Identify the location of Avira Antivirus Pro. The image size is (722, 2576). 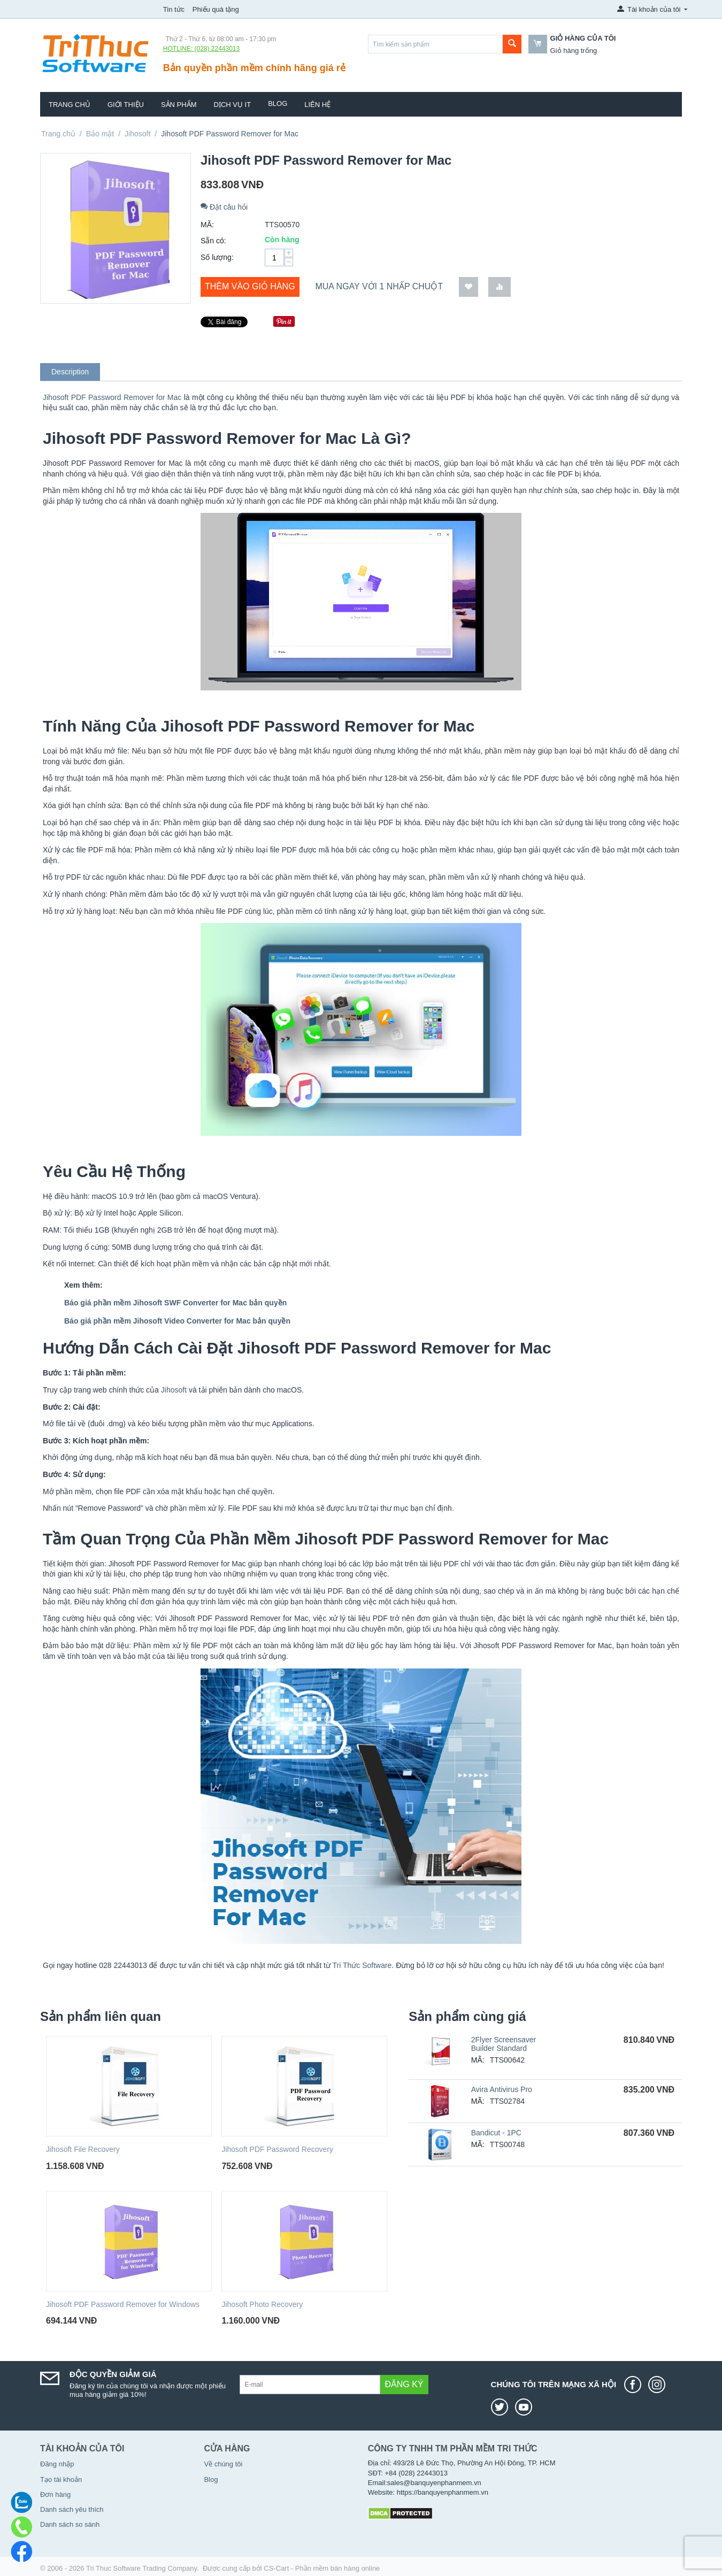
(501, 2089).